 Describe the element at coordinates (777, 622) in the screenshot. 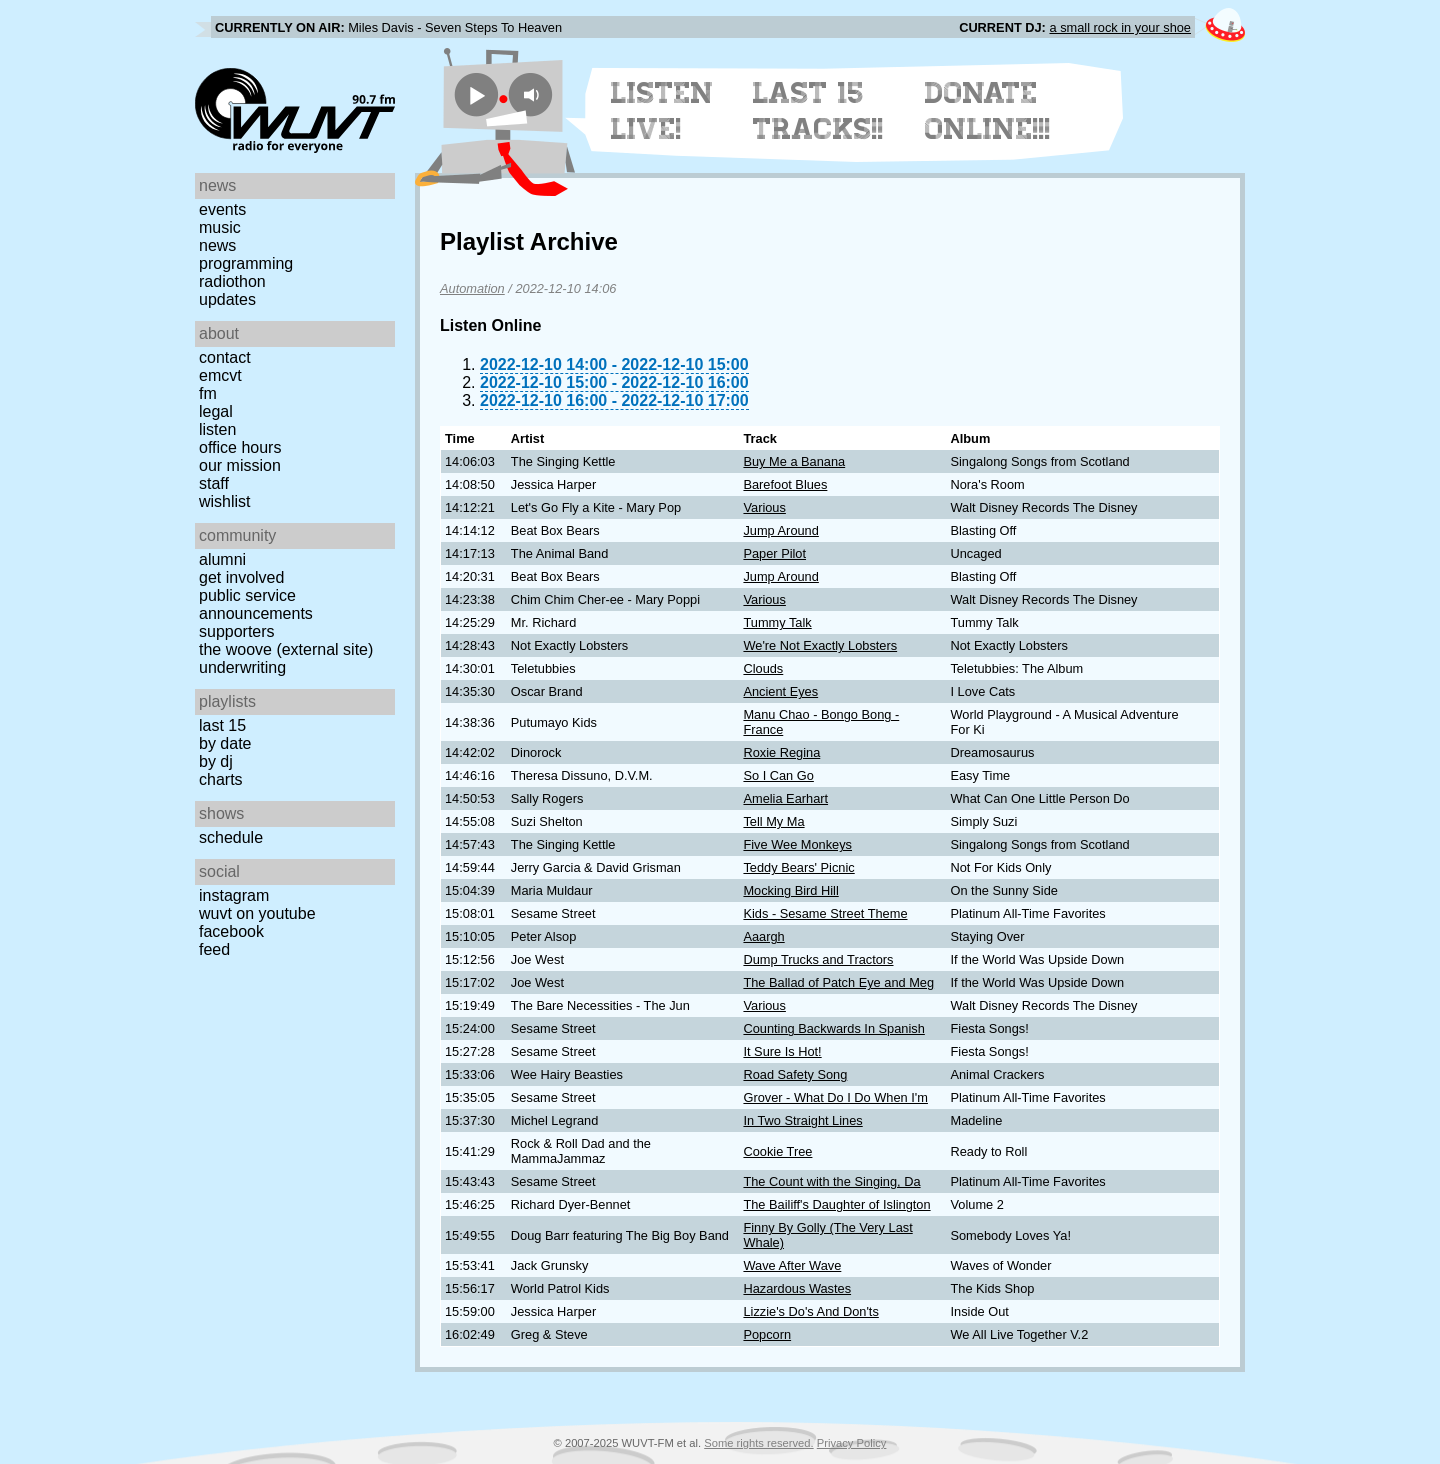

I see `Tummy Talk` at that location.